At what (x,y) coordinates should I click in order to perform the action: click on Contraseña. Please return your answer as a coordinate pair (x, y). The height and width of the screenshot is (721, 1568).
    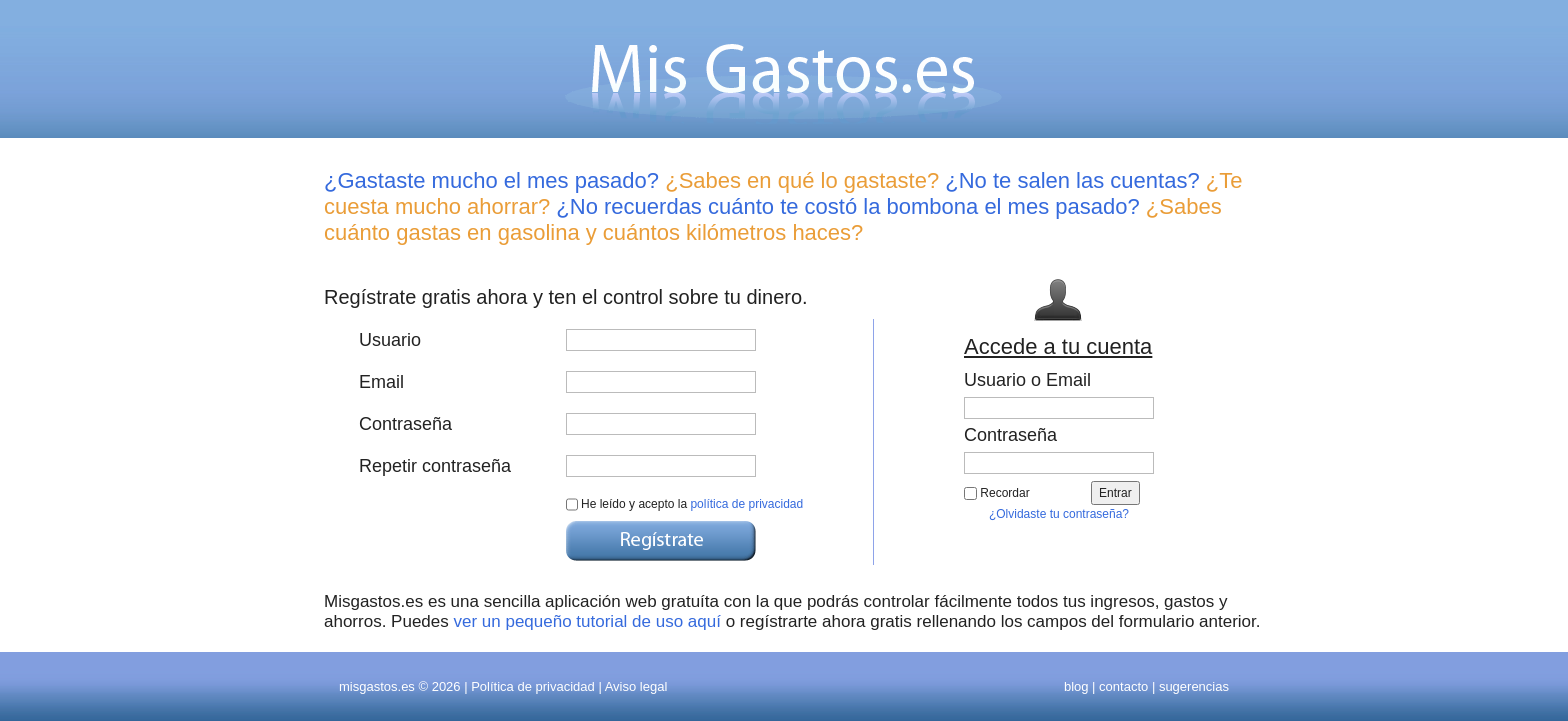
    Looking at the image, I should click on (405, 424).